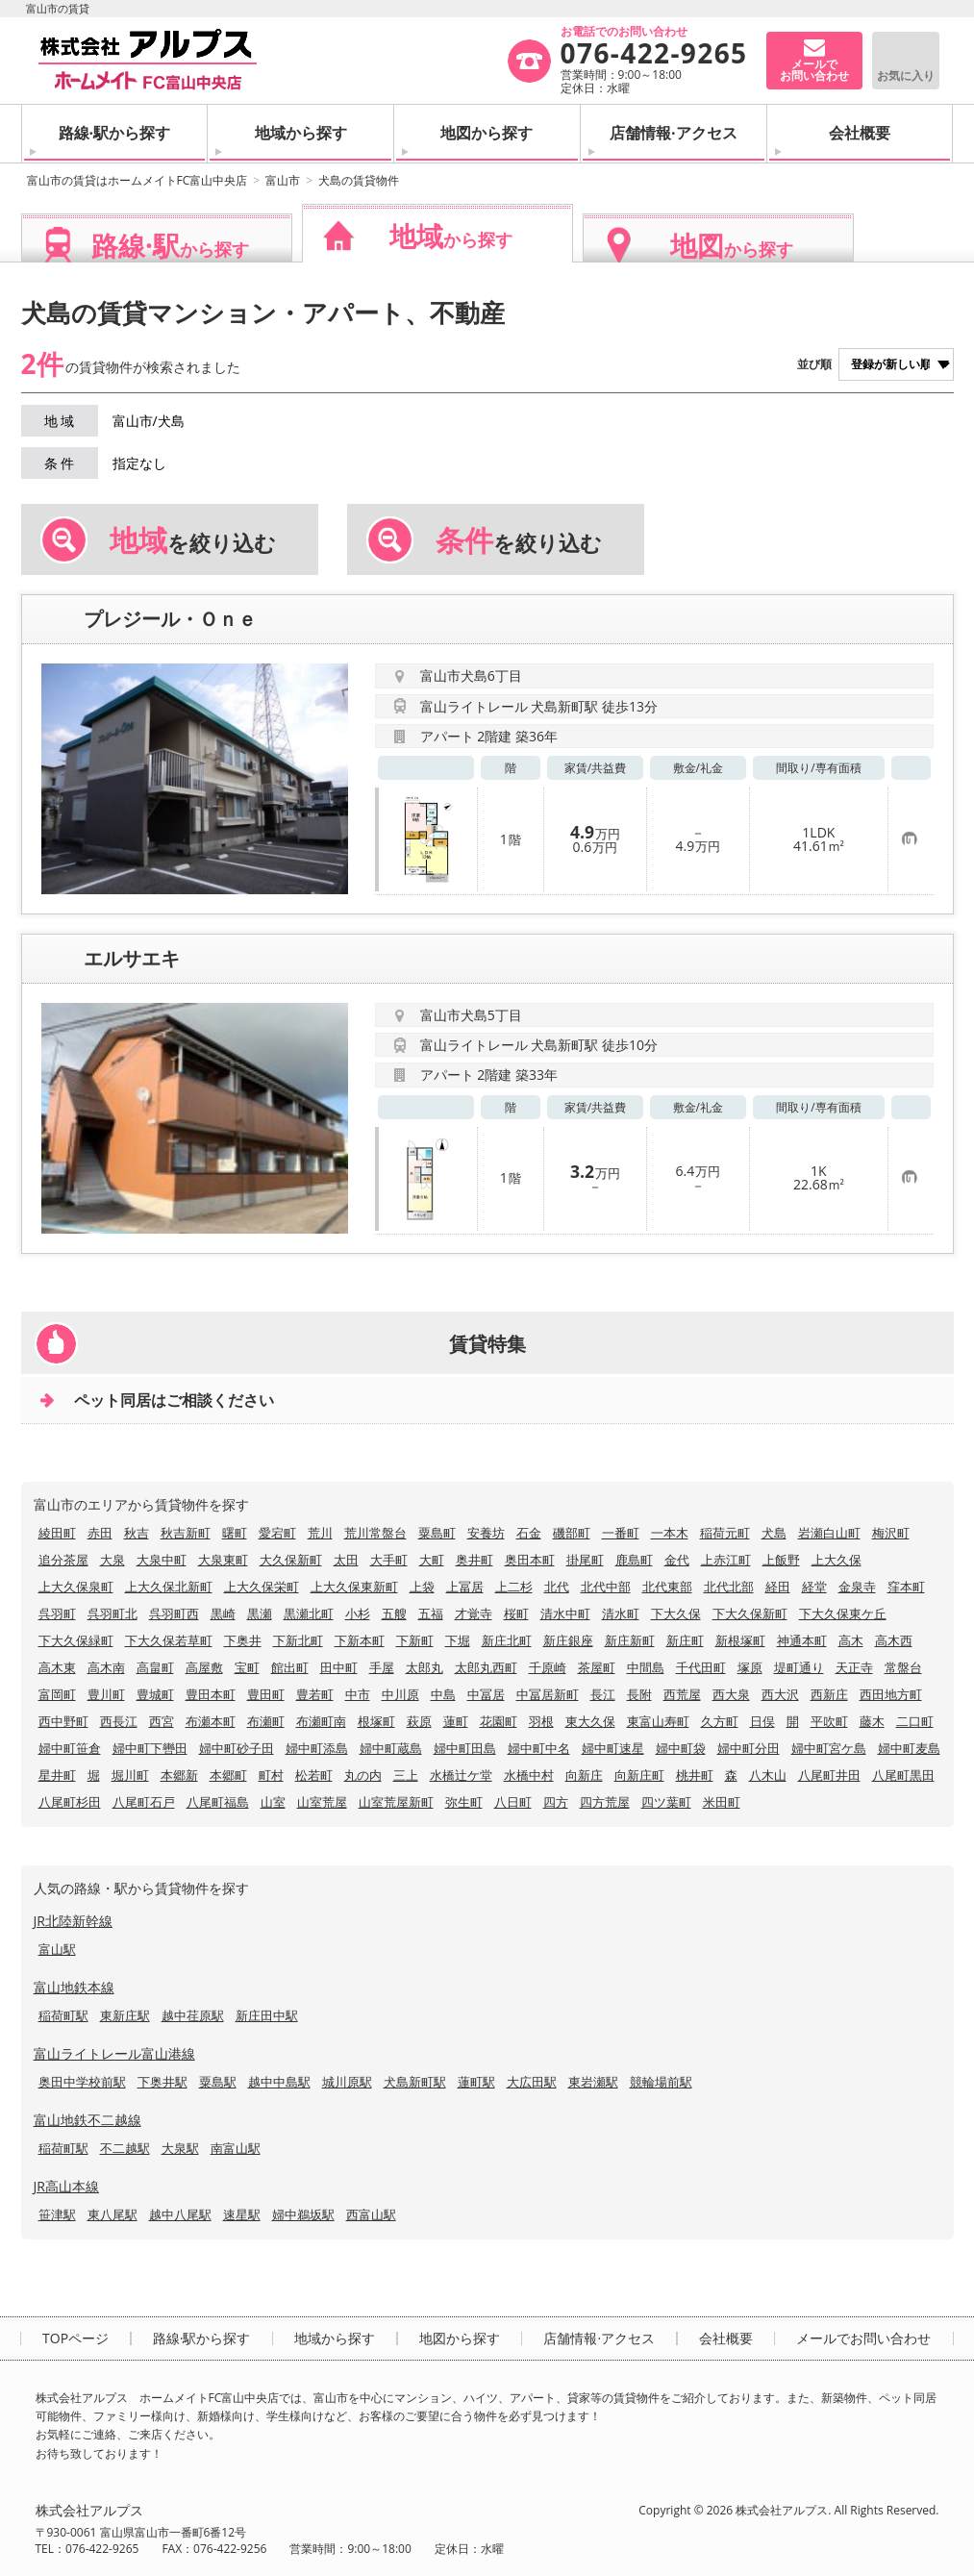 The image size is (974, 2576). What do you see at coordinates (740, 1640) in the screenshot?
I see `新根塚町` at bounding box center [740, 1640].